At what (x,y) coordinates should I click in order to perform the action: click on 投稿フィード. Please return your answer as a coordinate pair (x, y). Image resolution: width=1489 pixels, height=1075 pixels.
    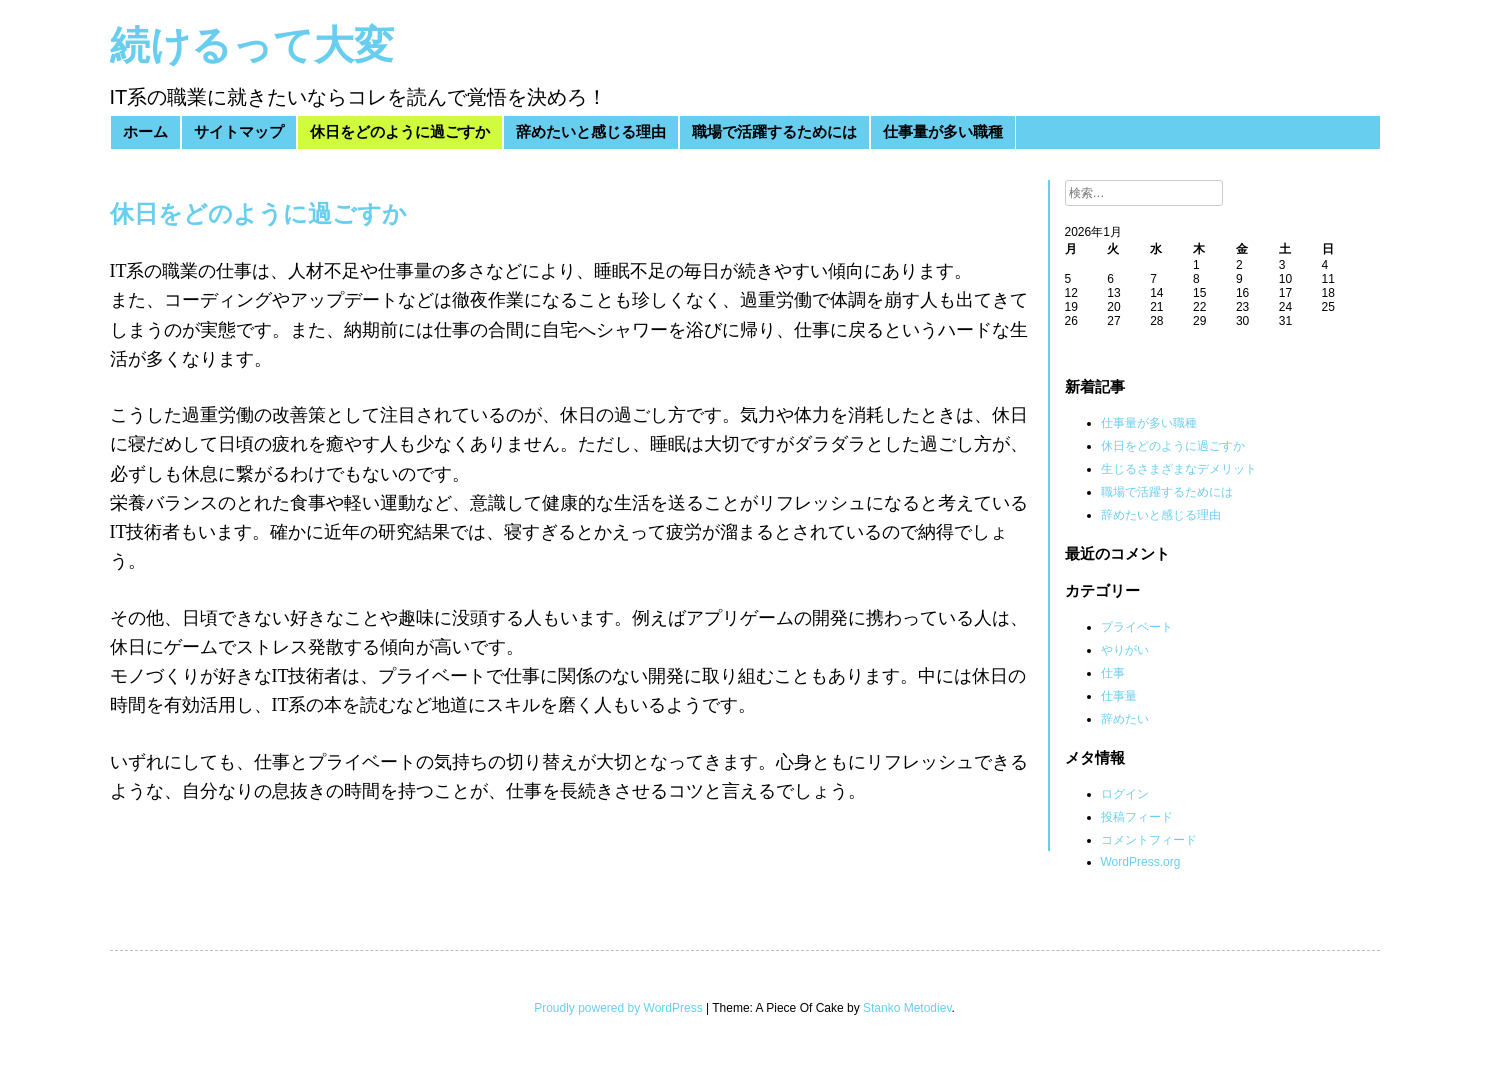
    Looking at the image, I should click on (1137, 817).